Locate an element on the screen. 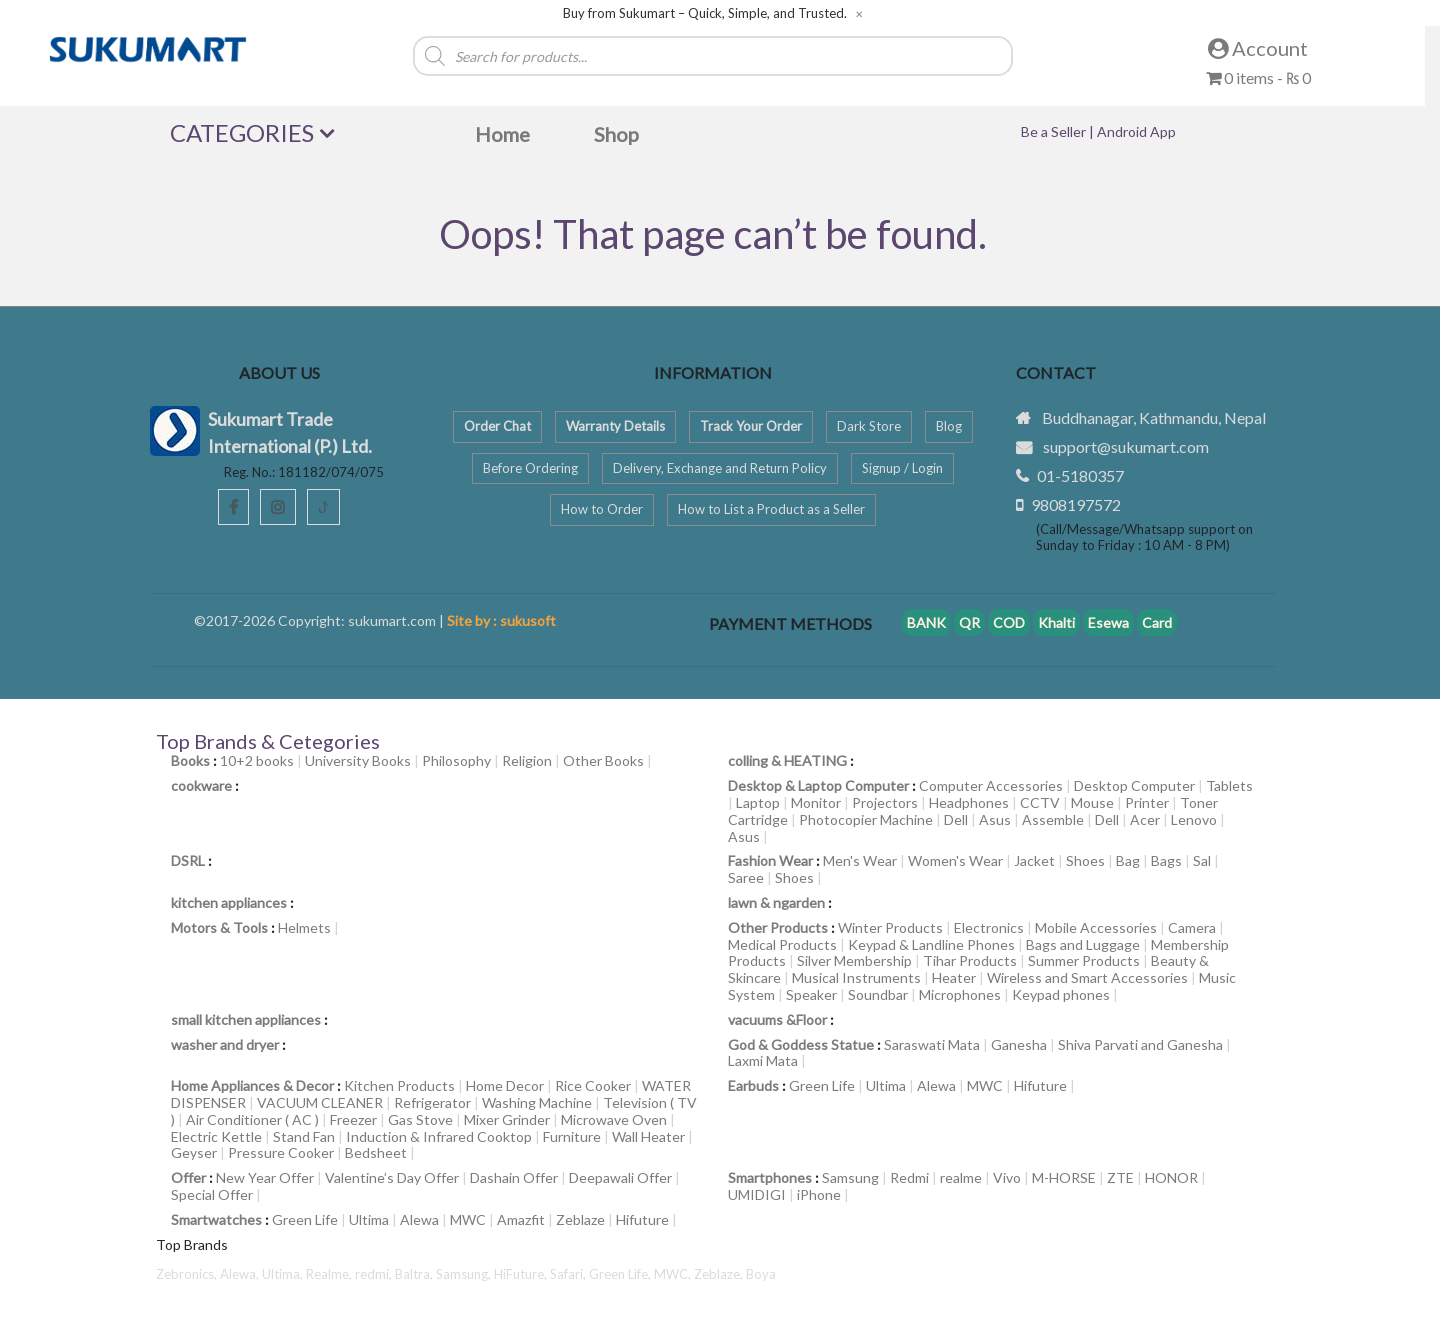 This screenshot has width=1440, height=1320. Women's Wear is located at coordinates (955, 860).